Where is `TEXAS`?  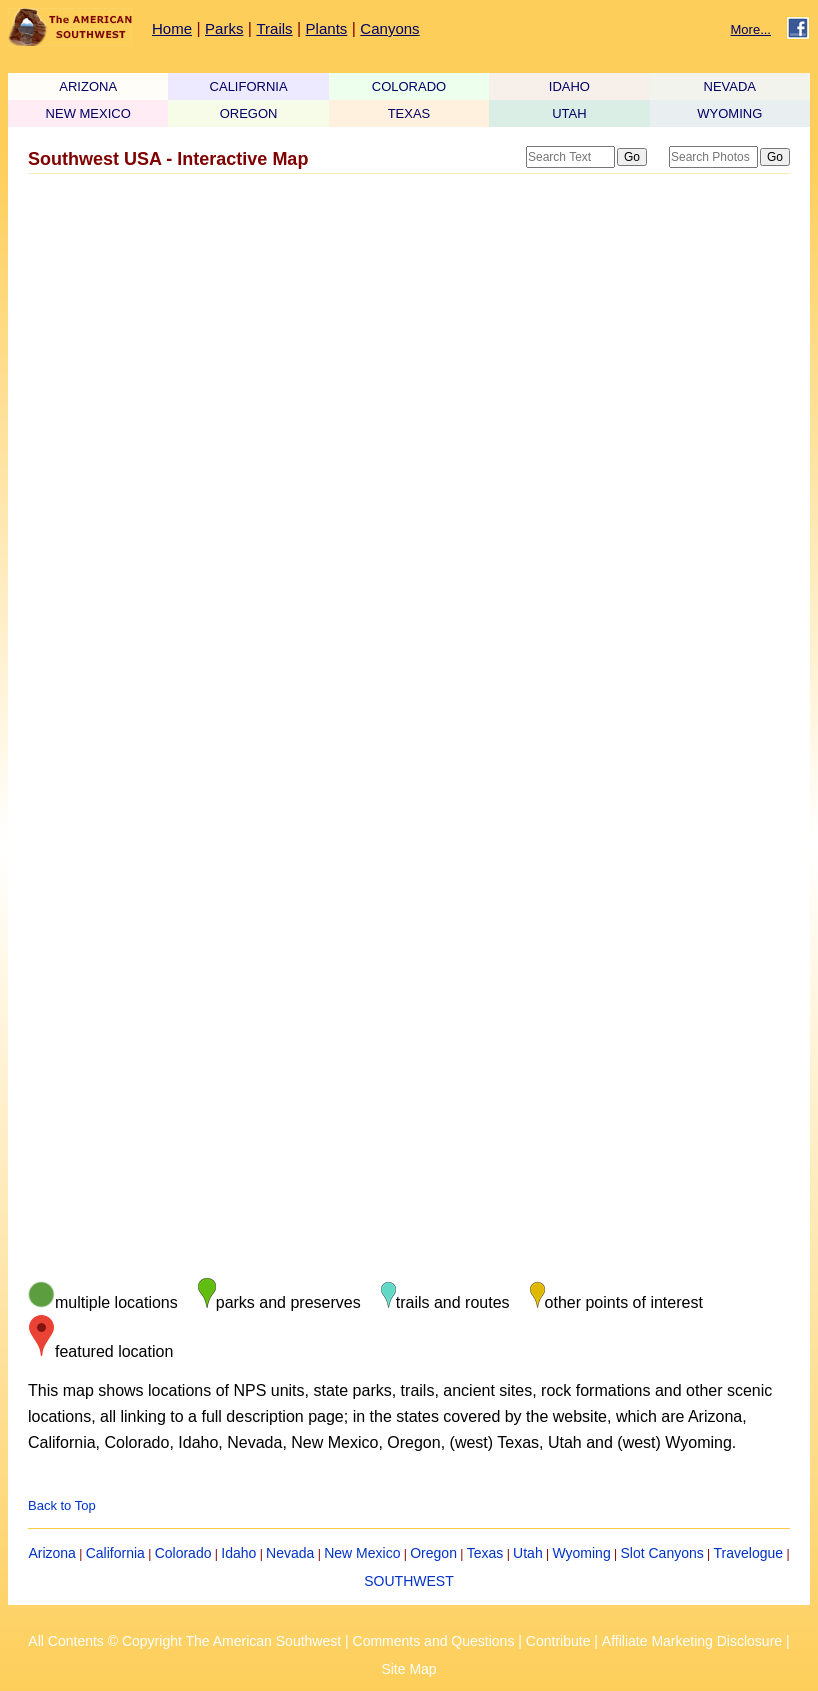
TEXAS is located at coordinates (409, 113).